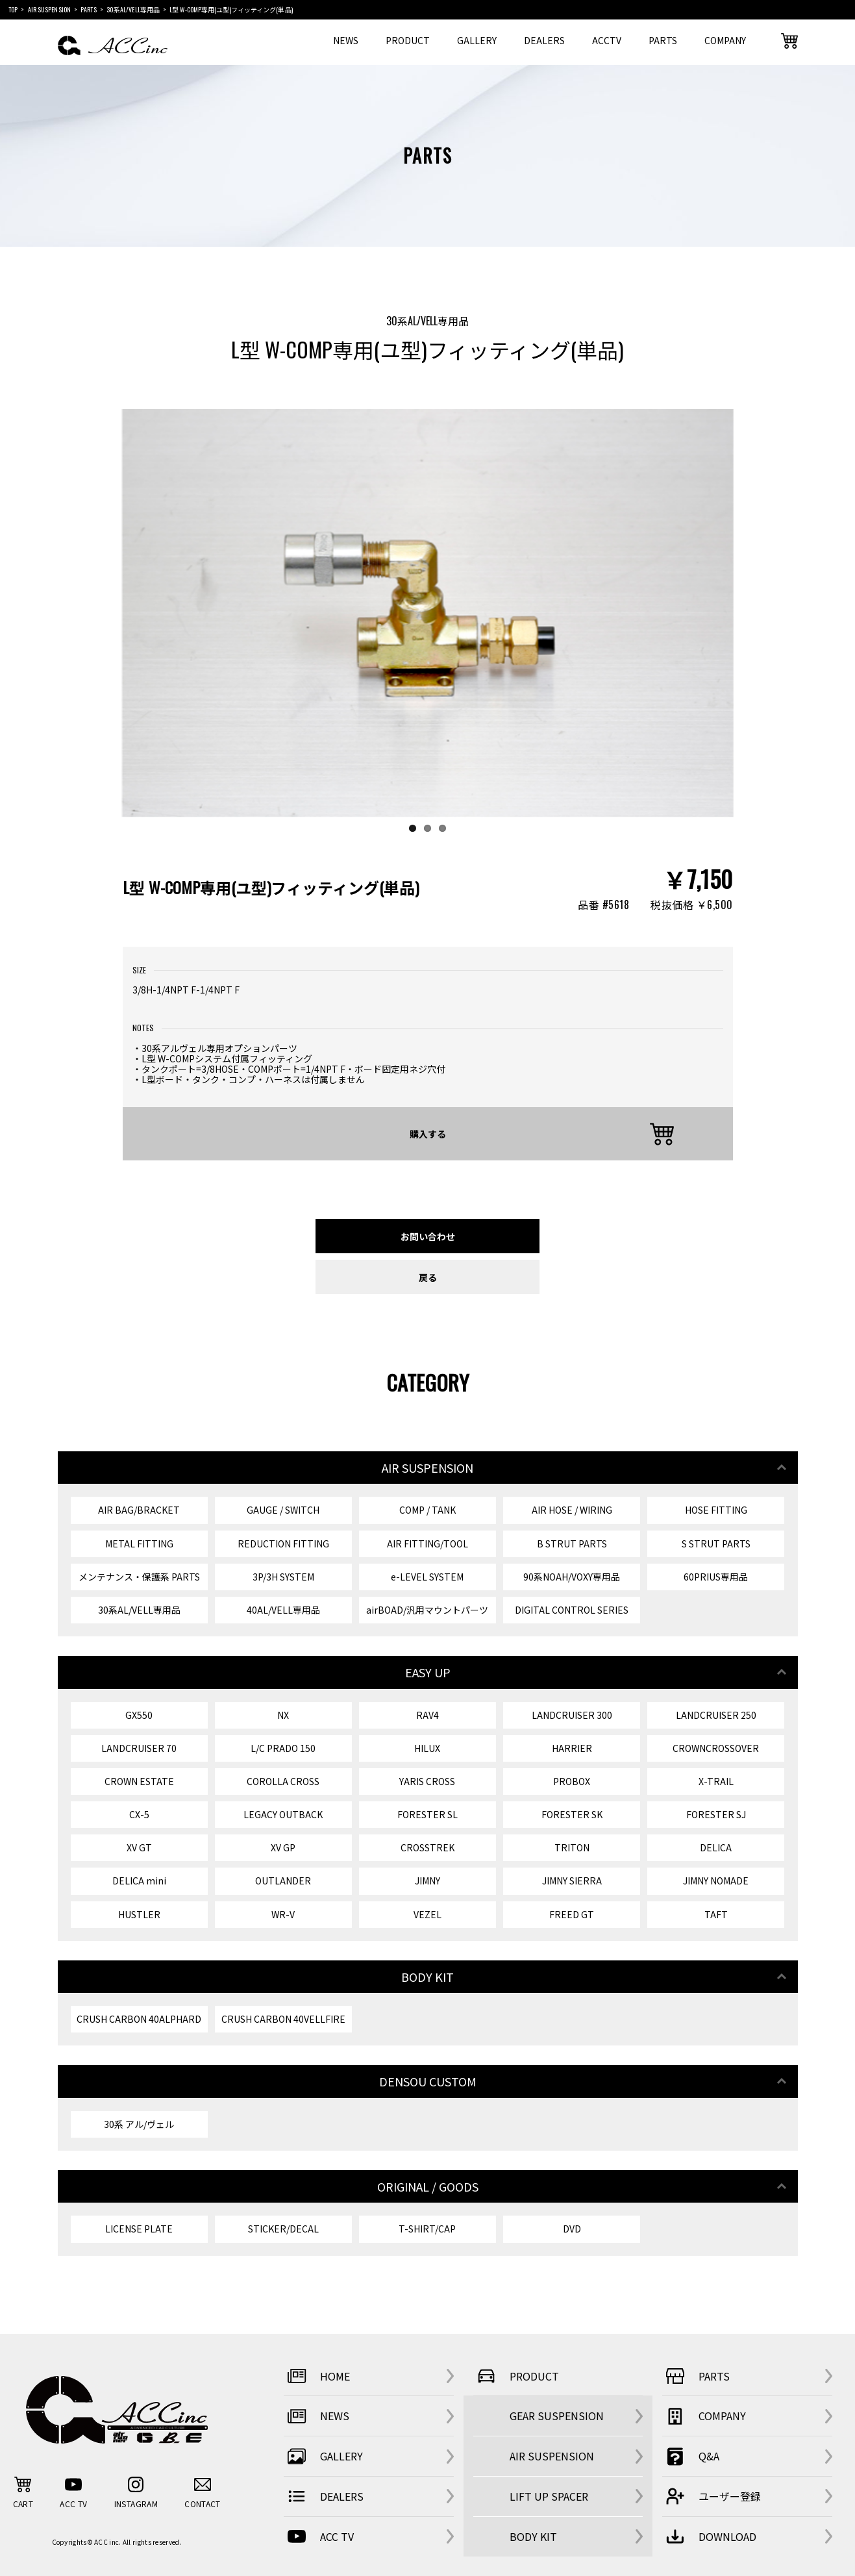  What do you see at coordinates (283, 1714) in the screenshot?
I see `NX` at bounding box center [283, 1714].